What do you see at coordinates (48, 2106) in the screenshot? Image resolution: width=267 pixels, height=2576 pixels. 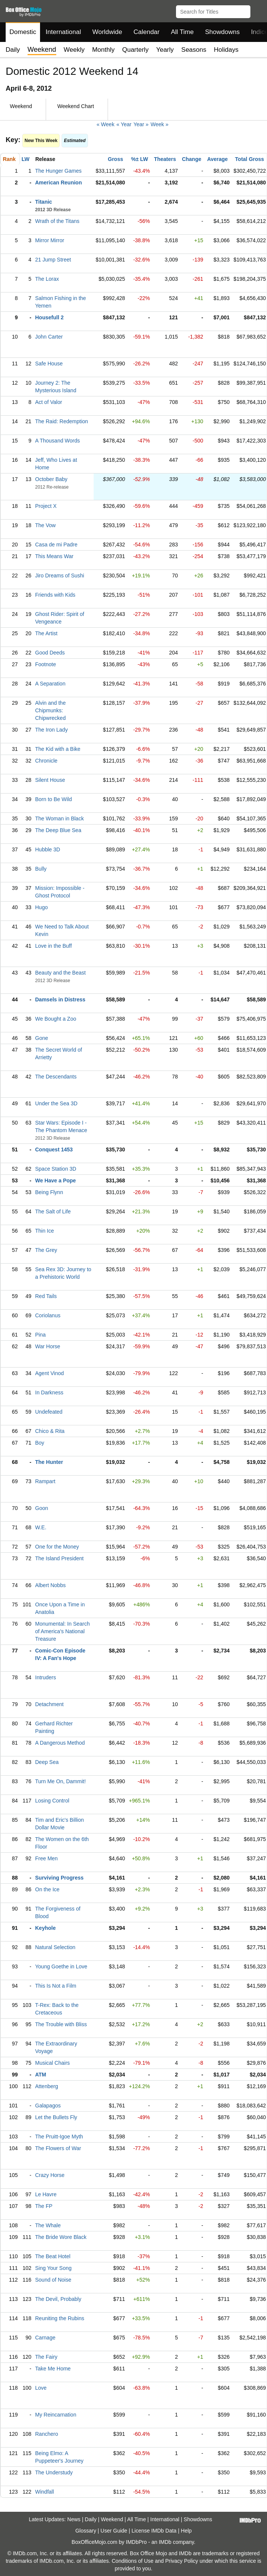 I see `Galapagos` at bounding box center [48, 2106].